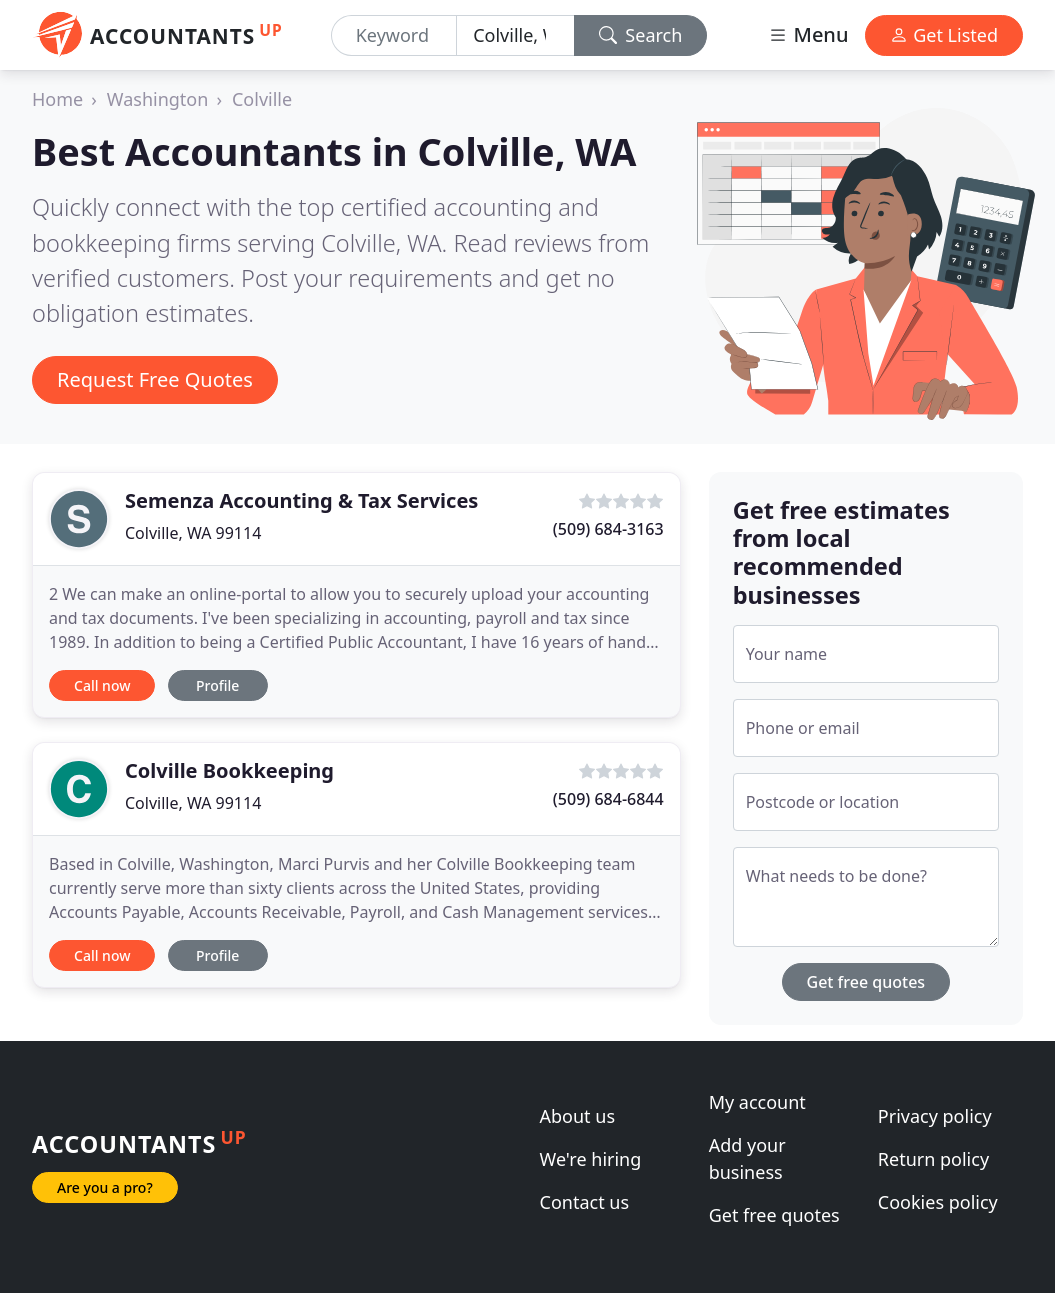 The height and width of the screenshot is (1293, 1055). What do you see at coordinates (641, 35) in the screenshot?
I see `Search` at bounding box center [641, 35].